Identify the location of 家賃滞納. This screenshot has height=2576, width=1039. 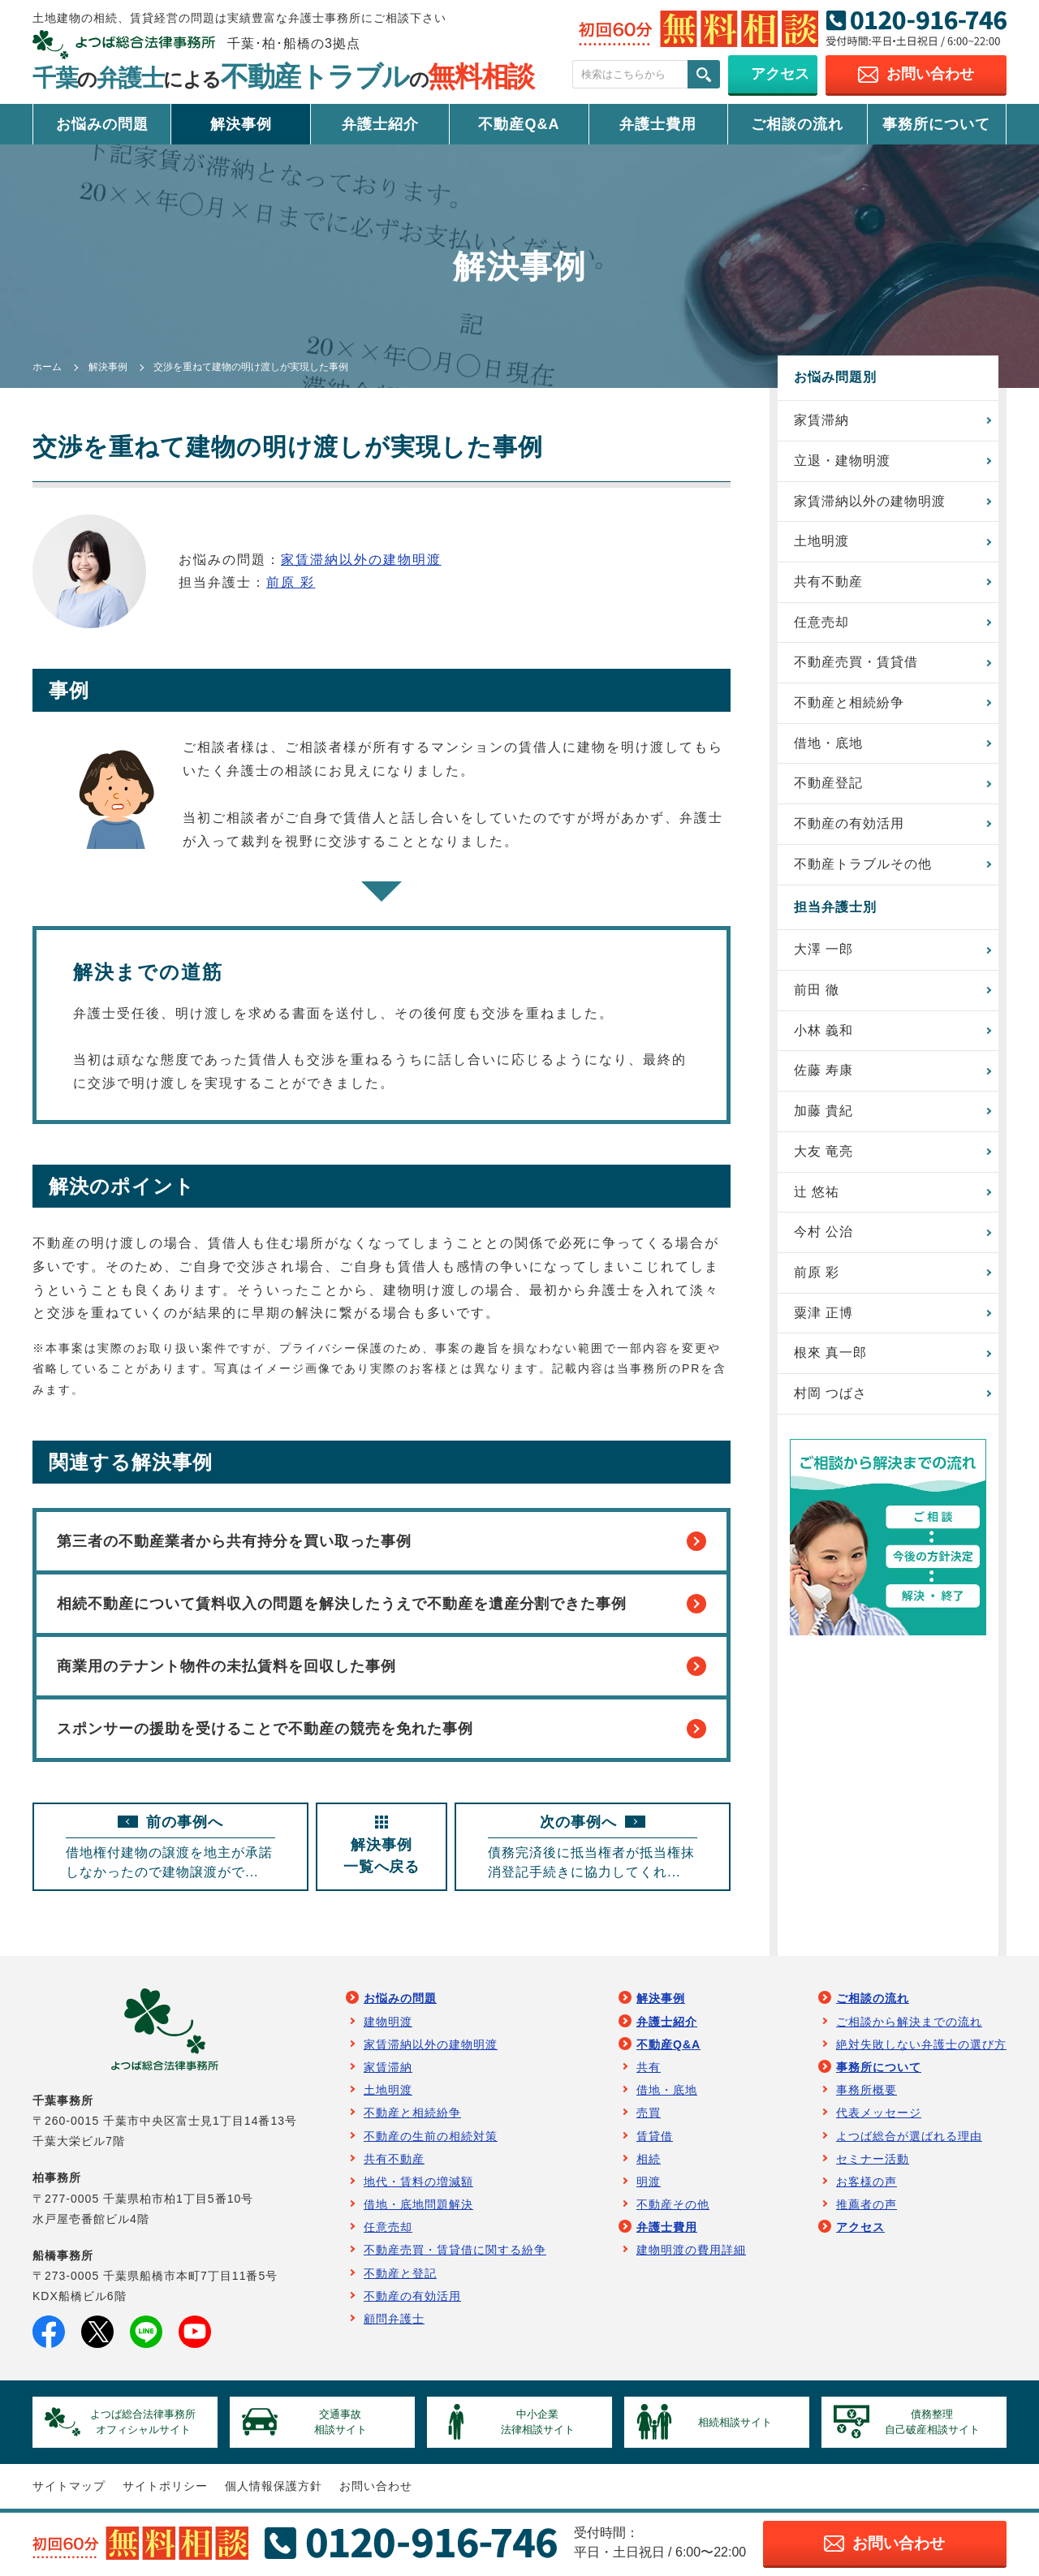
(821, 420).